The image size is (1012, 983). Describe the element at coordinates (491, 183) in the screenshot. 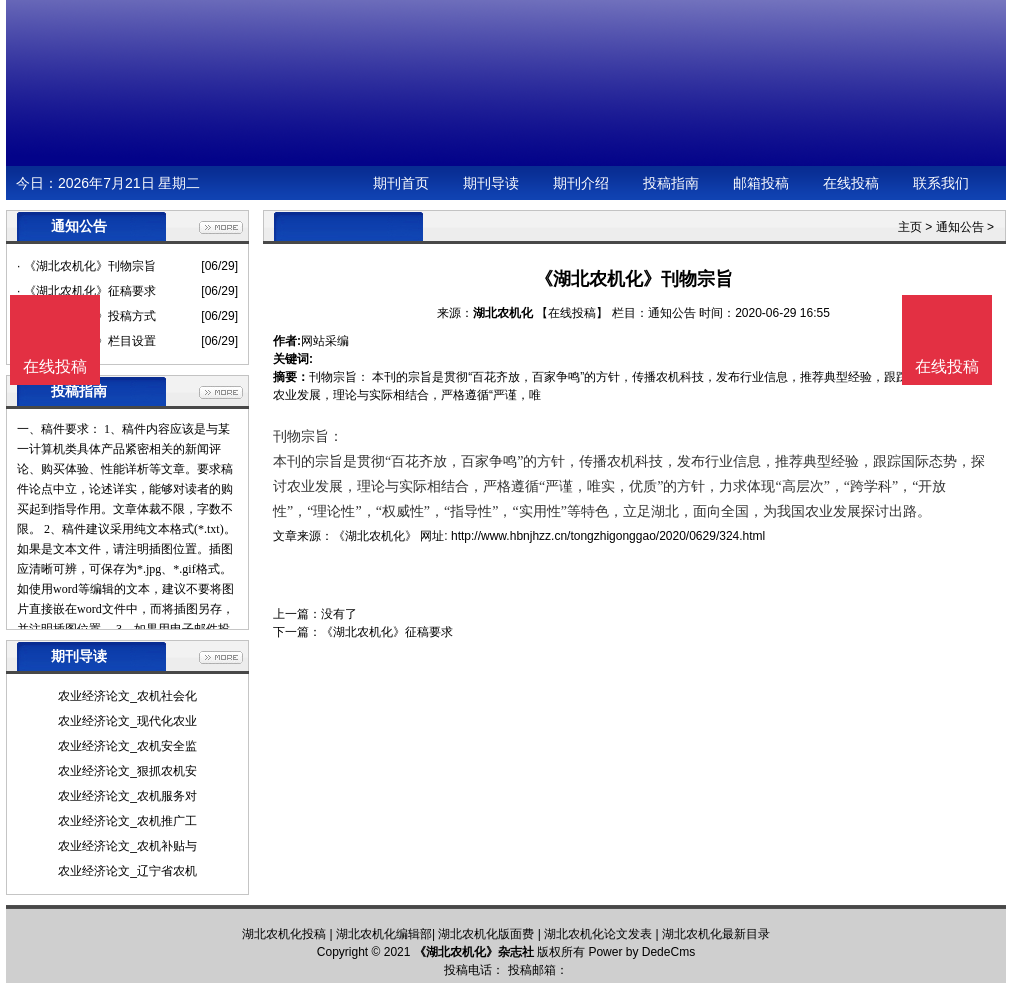

I see `期刊导读` at that location.